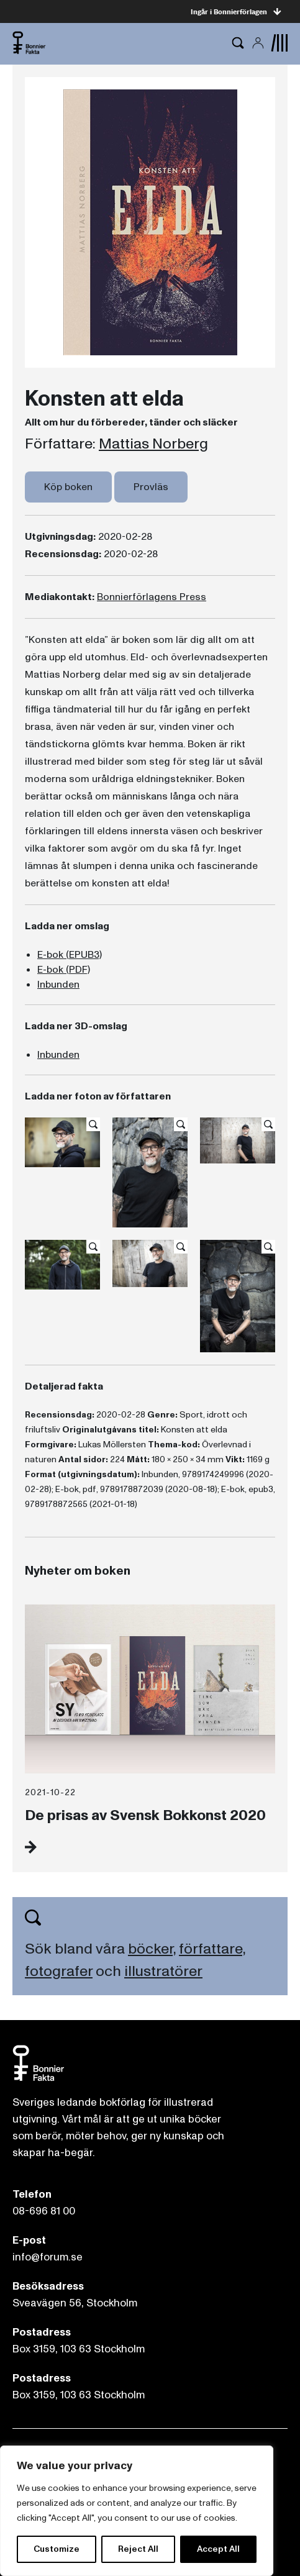 This screenshot has width=300, height=2576. I want to click on Reject All, so click(138, 2549).